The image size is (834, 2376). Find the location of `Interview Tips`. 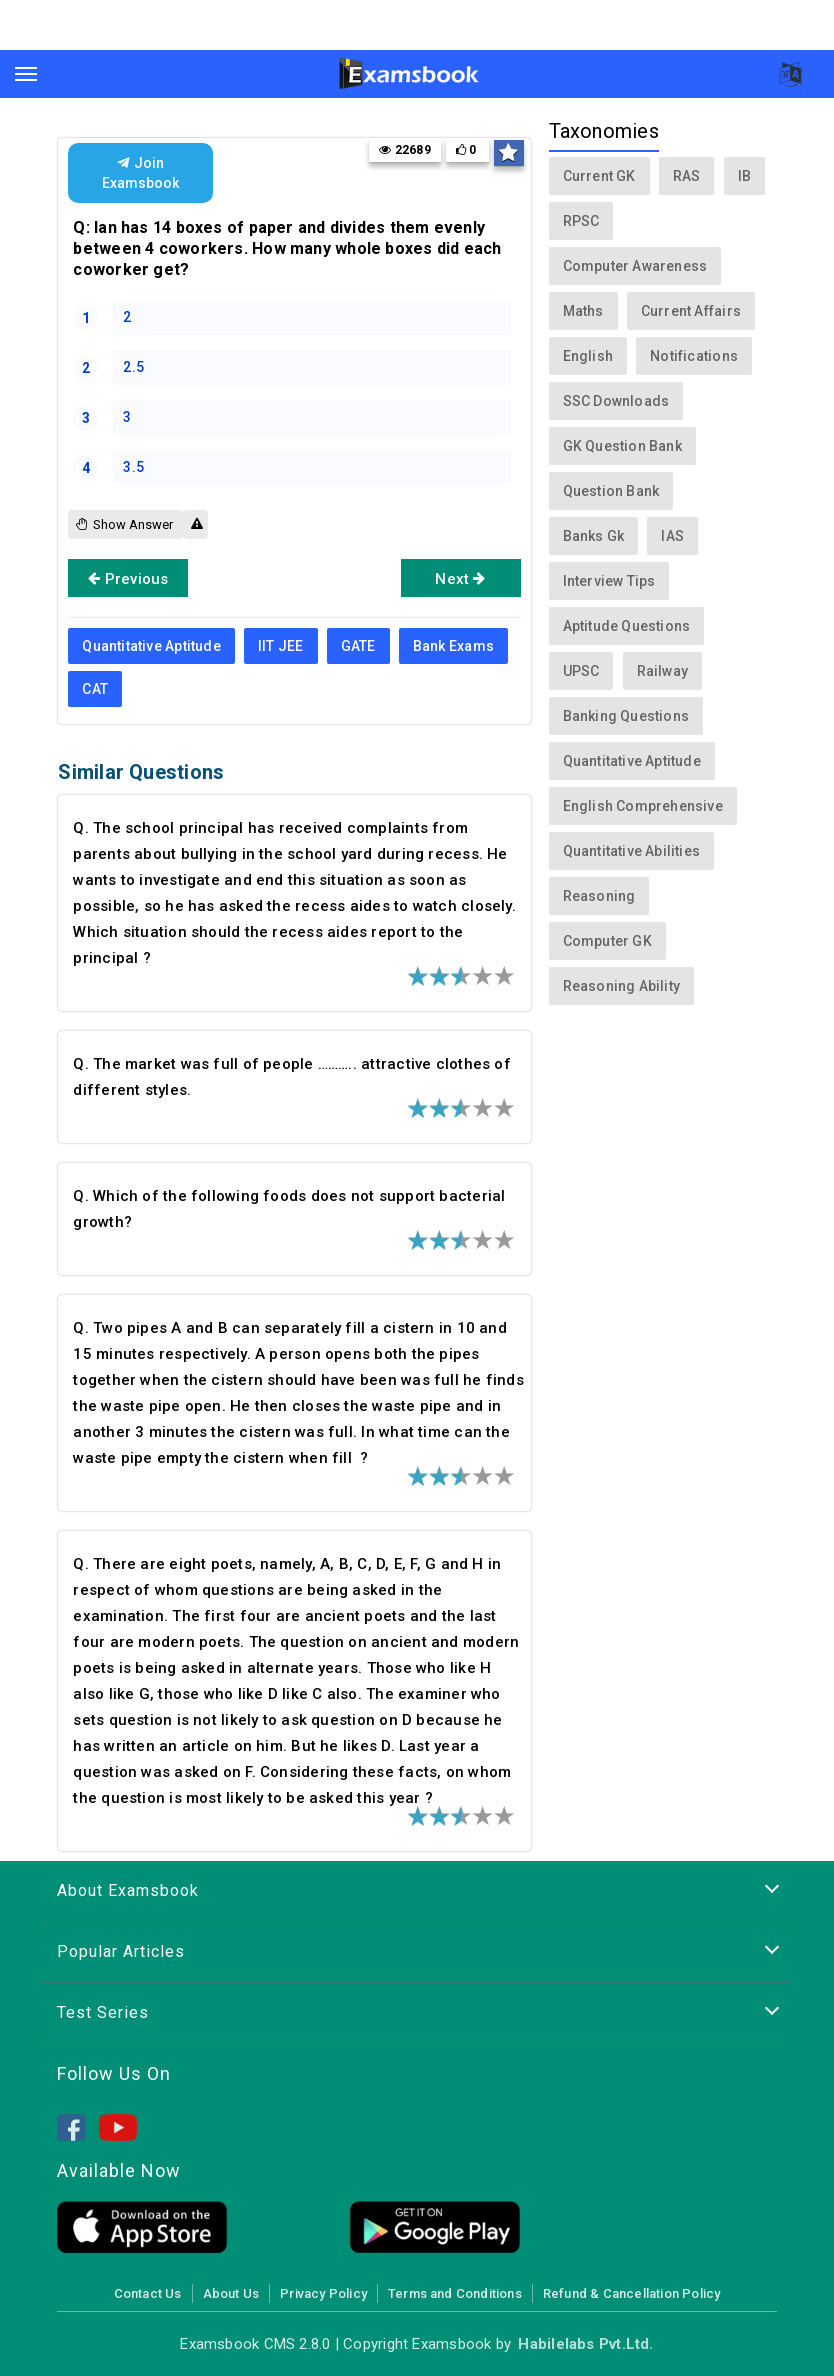

Interview Tips is located at coordinates (609, 581).